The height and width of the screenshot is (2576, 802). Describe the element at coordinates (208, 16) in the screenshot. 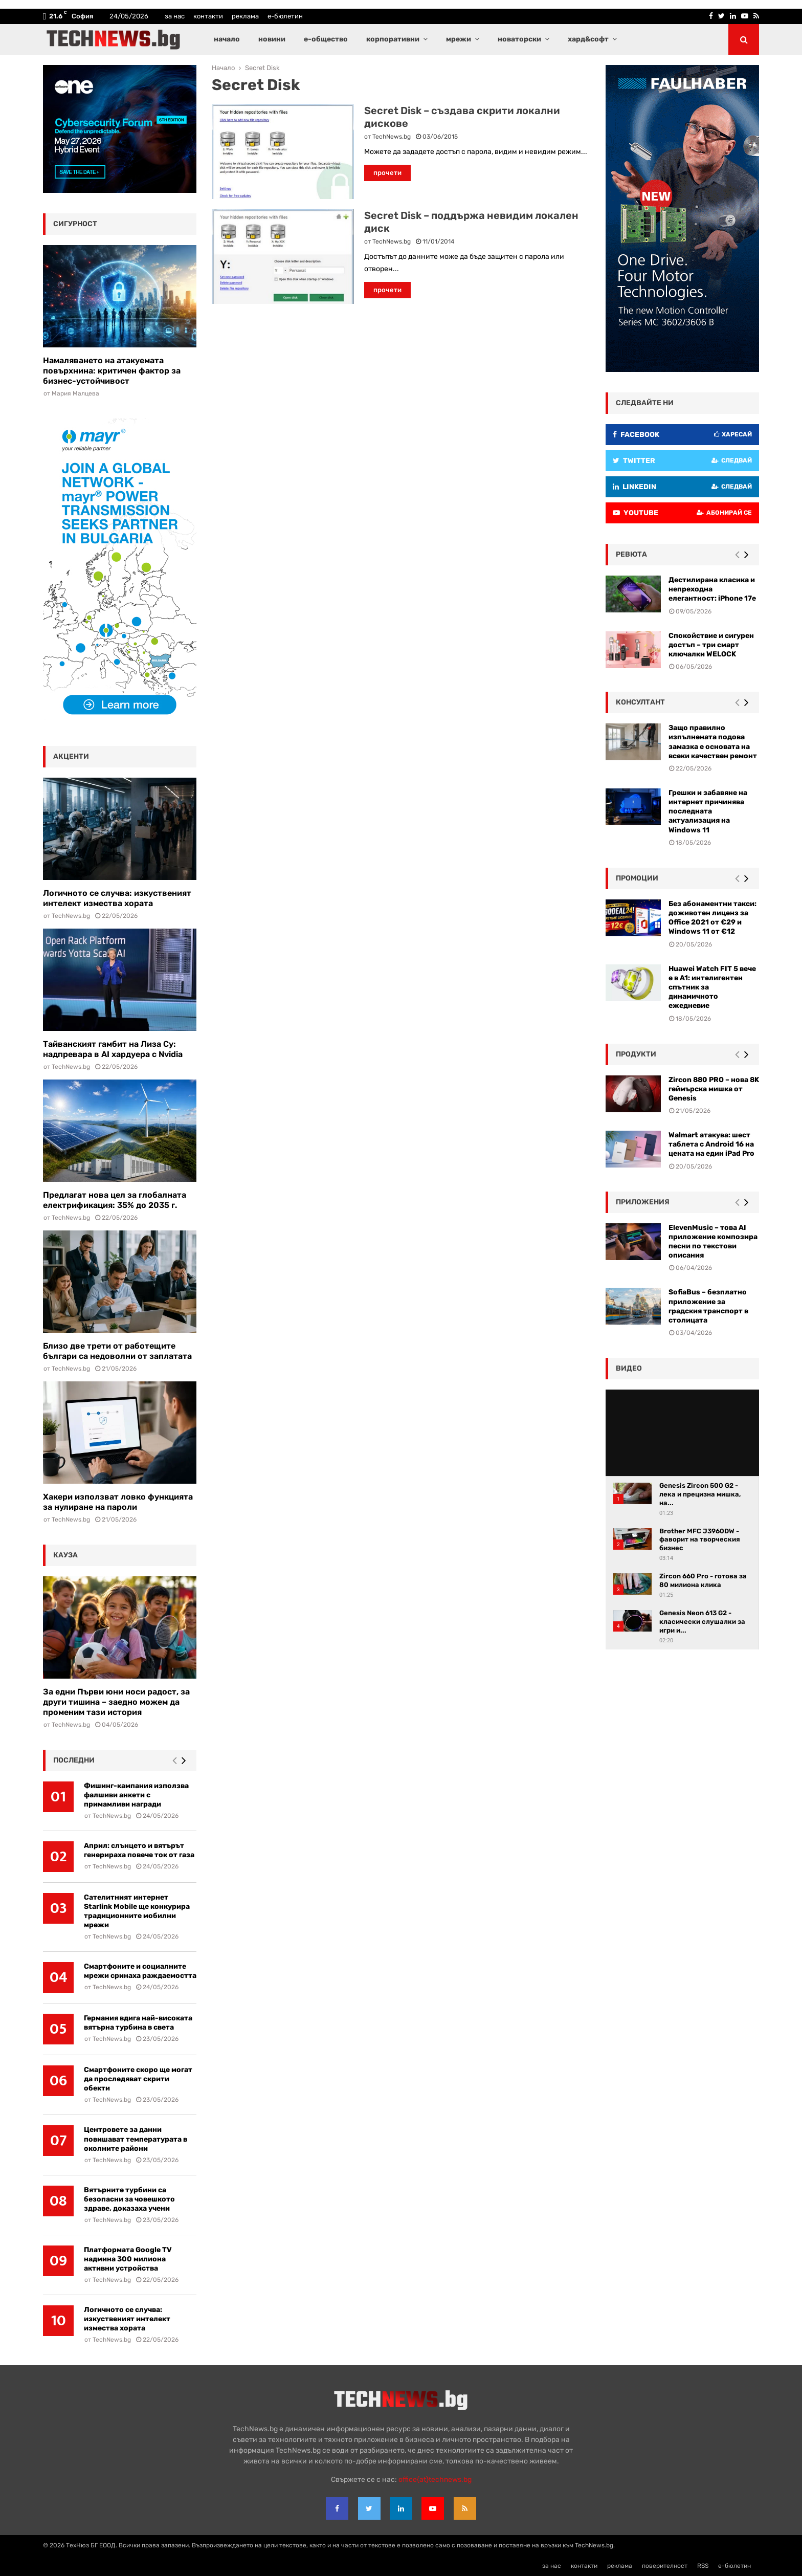

I see `контакти` at that location.